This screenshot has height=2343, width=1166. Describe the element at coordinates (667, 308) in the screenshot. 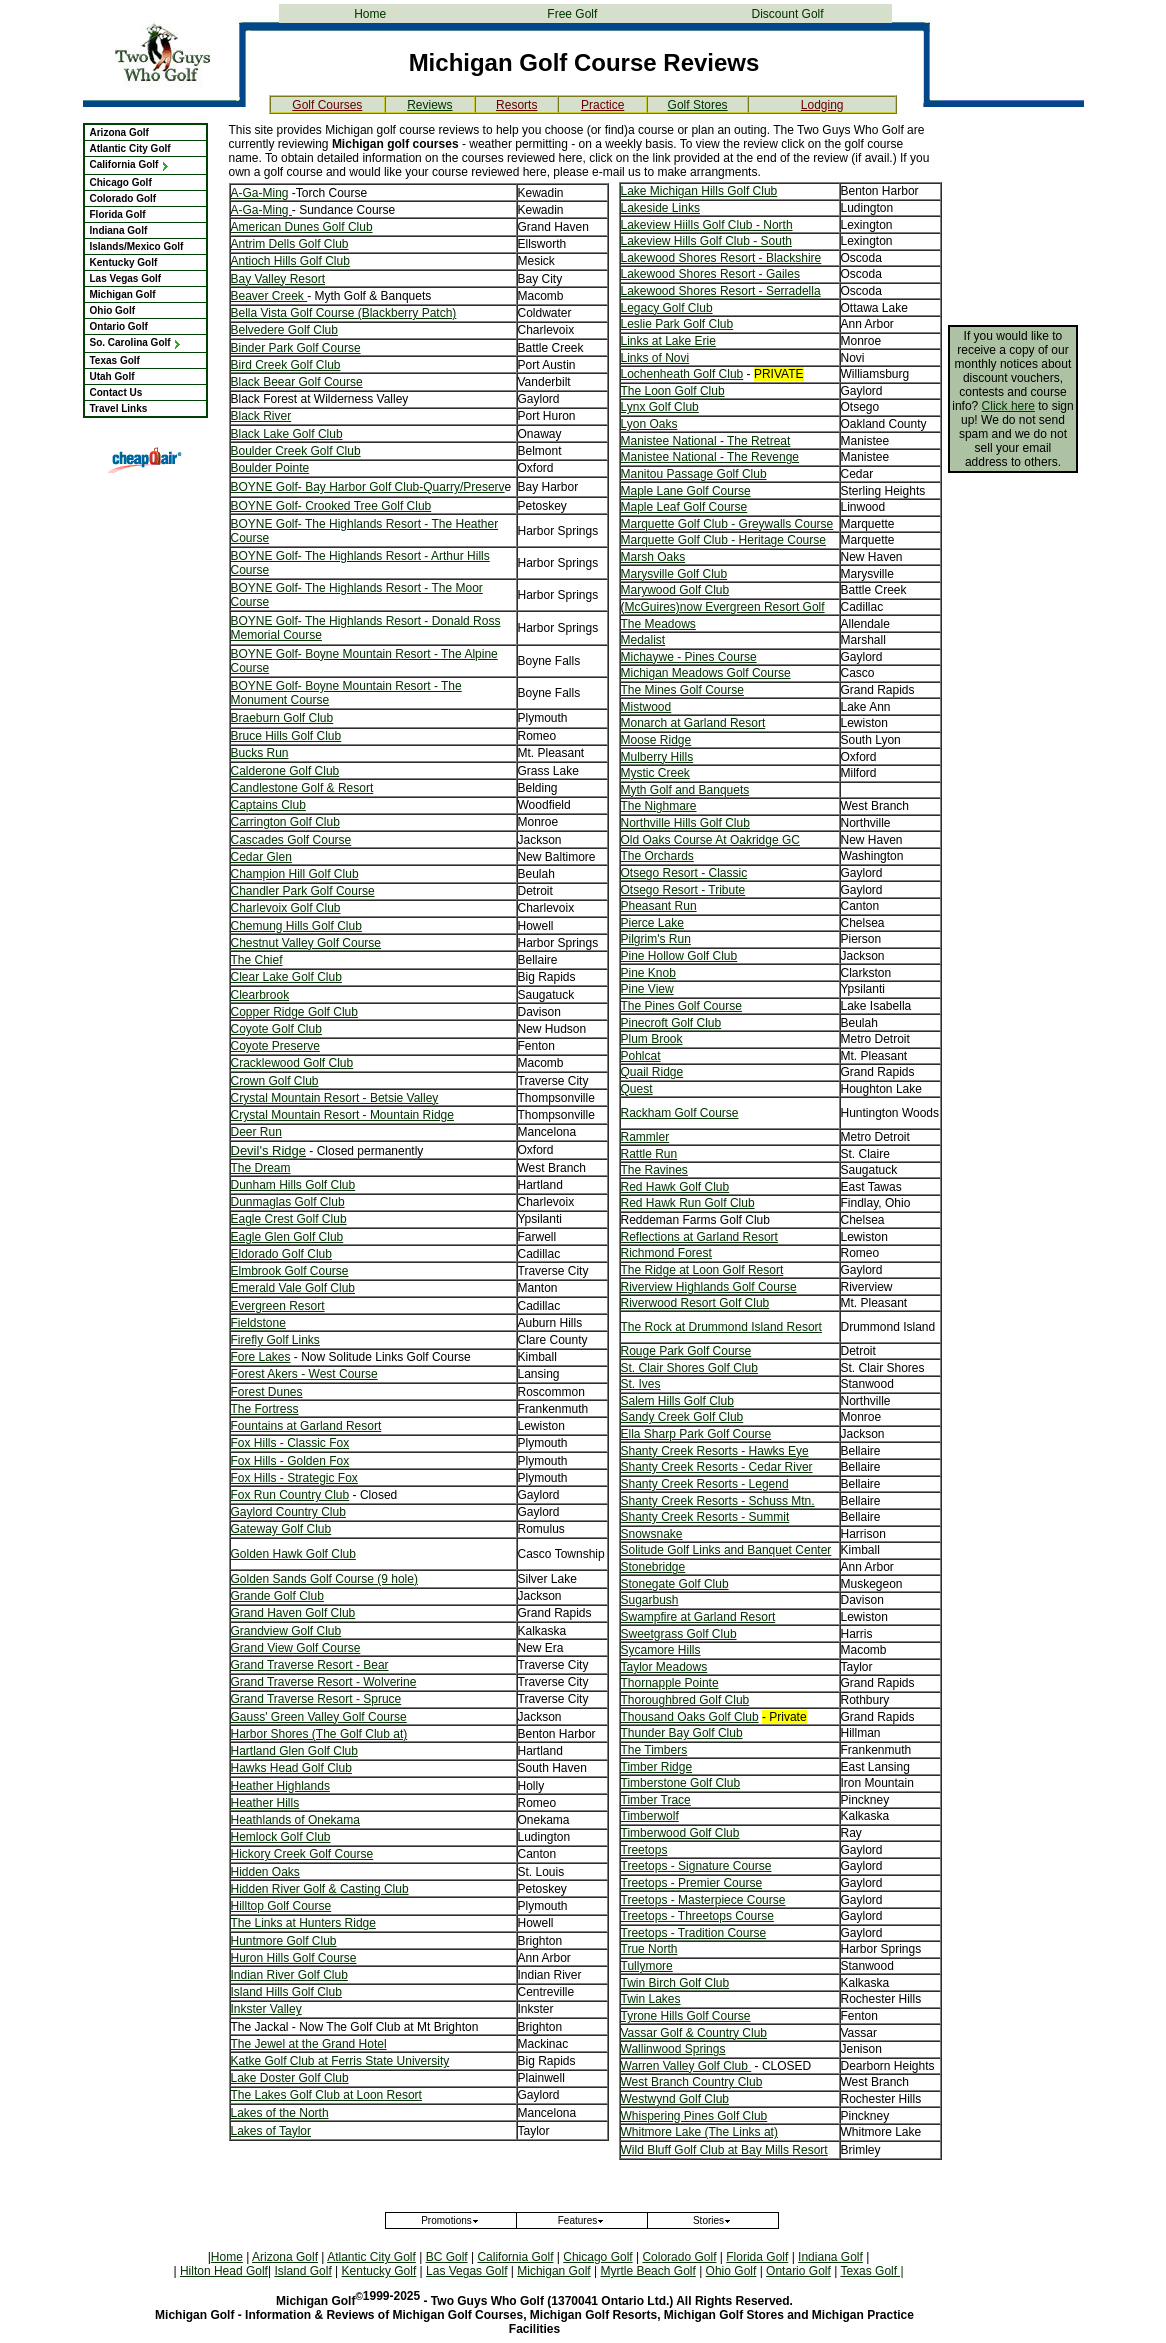

I see `Legacy Golf Club` at that location.